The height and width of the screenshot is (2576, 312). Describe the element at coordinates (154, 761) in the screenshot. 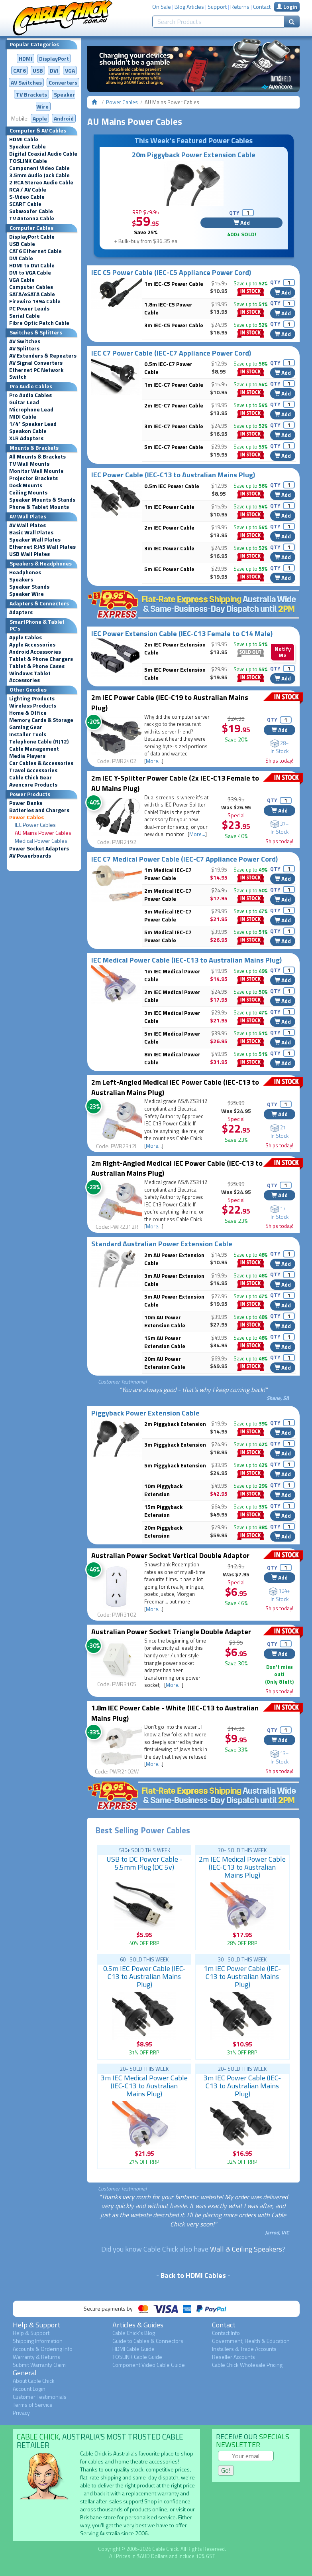

I see `More...` at that location.